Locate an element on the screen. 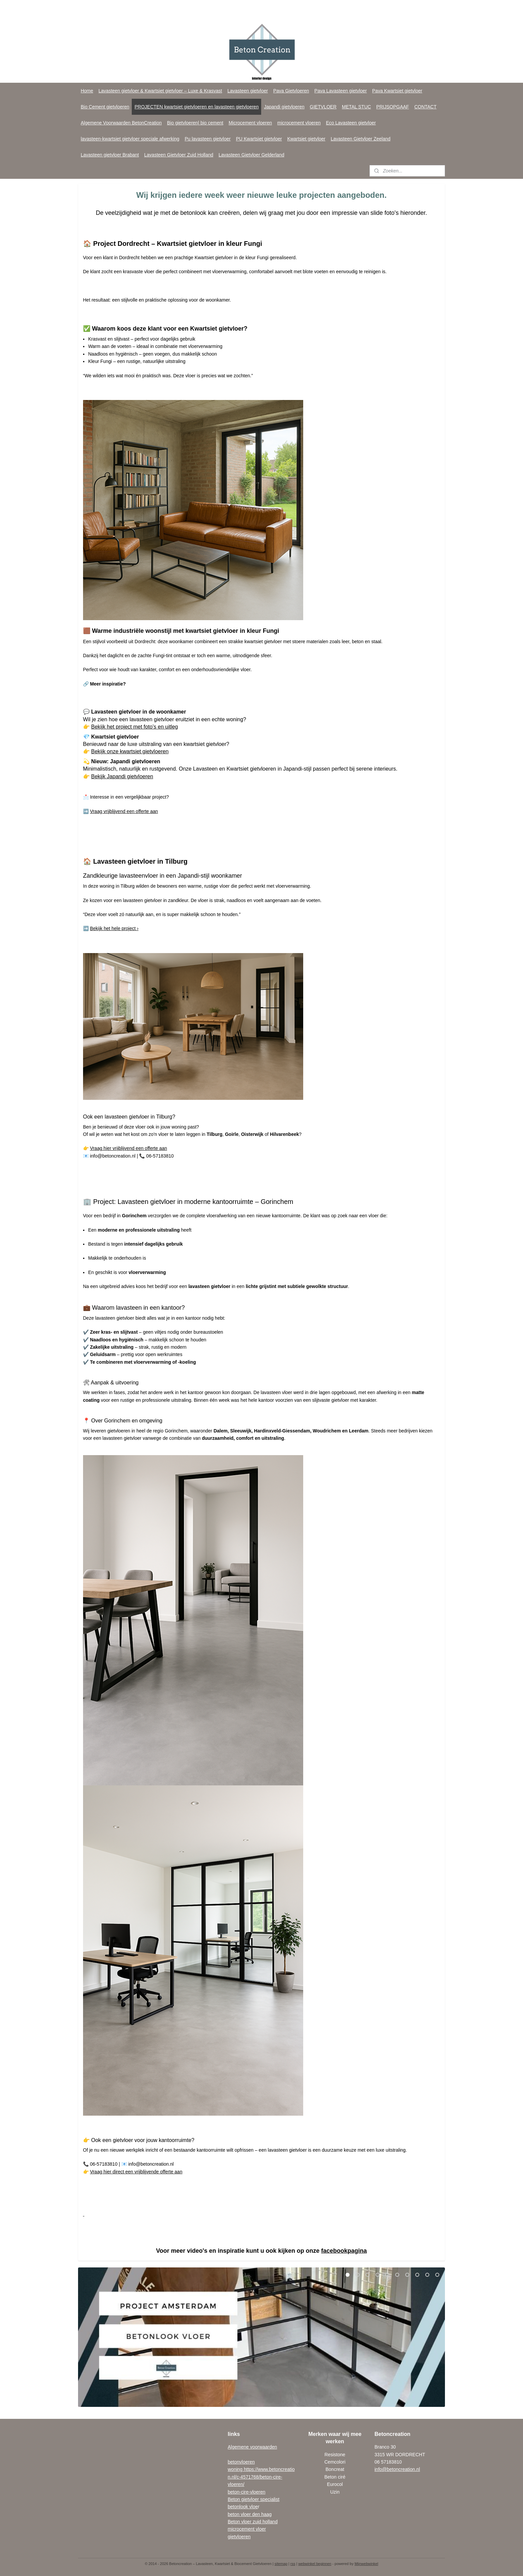 The width and height of the screenshot is (523, 2576). METAL STUC is located at coordinates (356, 106).